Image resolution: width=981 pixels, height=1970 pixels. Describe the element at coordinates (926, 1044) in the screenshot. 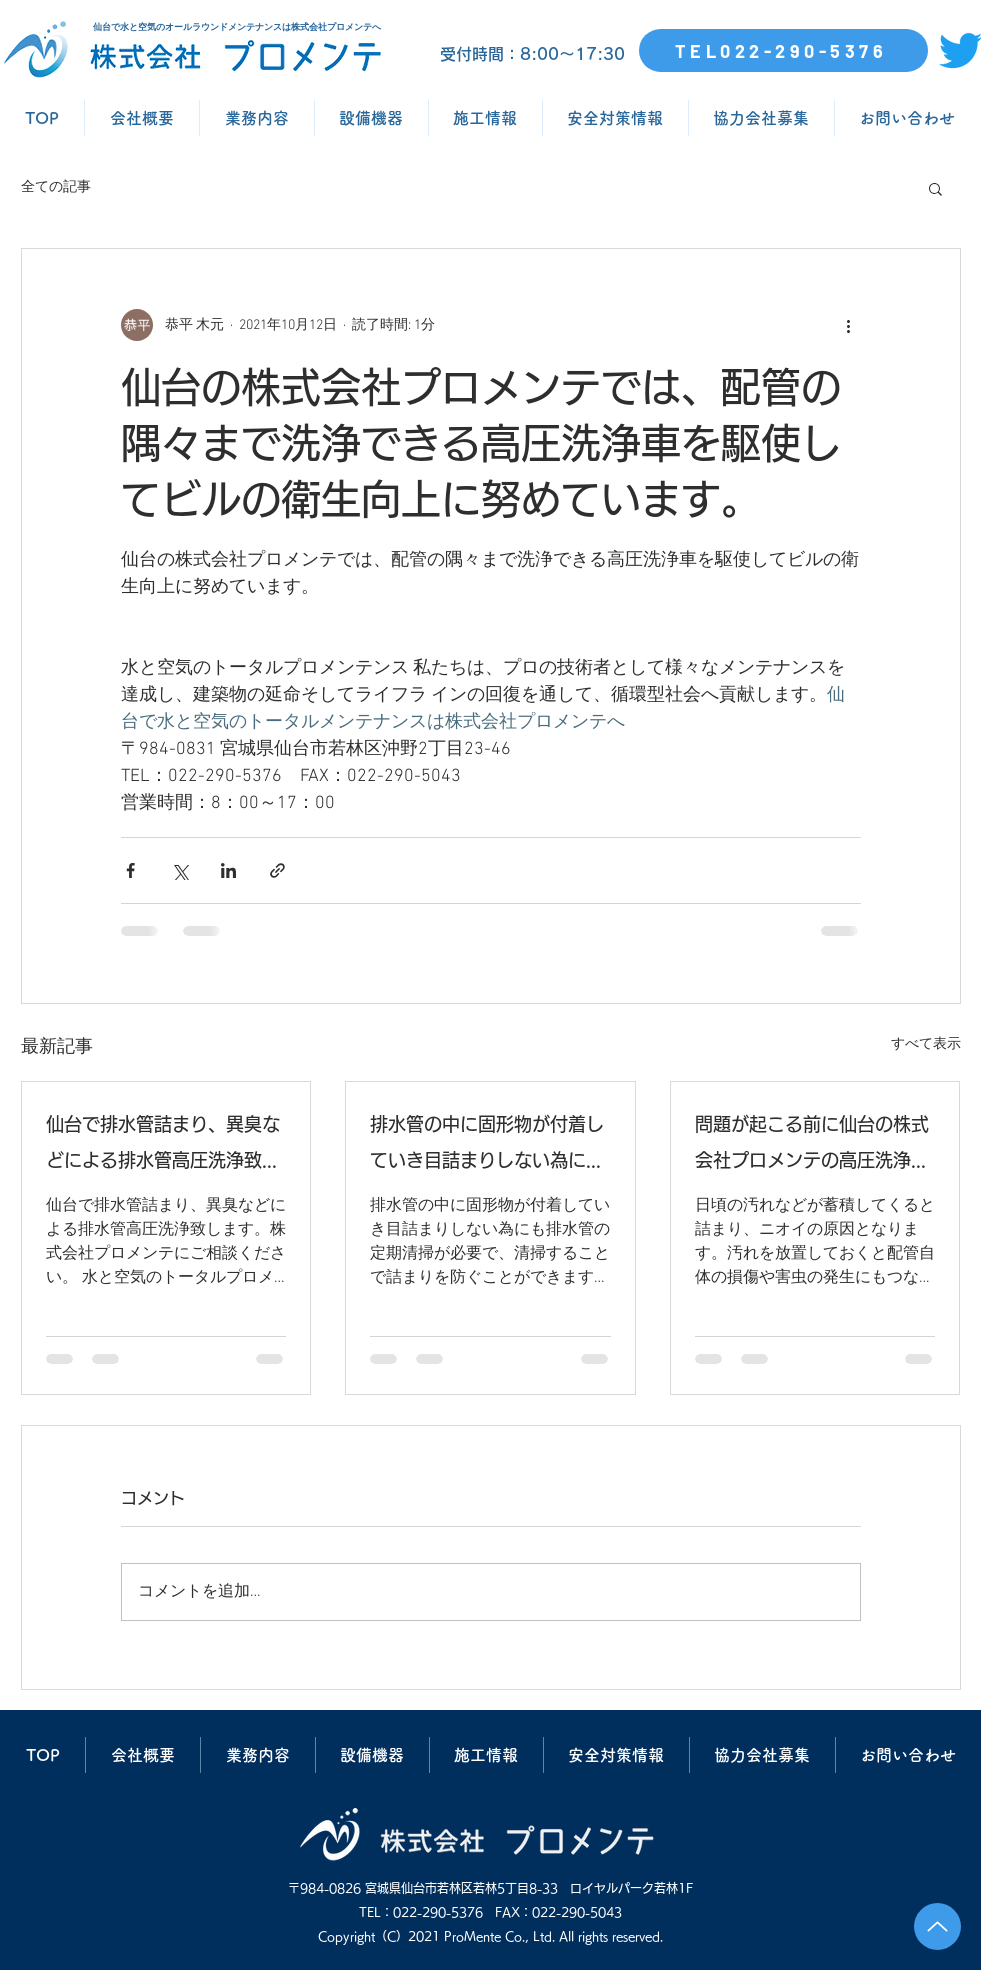

I see `すべて表示` at that location.